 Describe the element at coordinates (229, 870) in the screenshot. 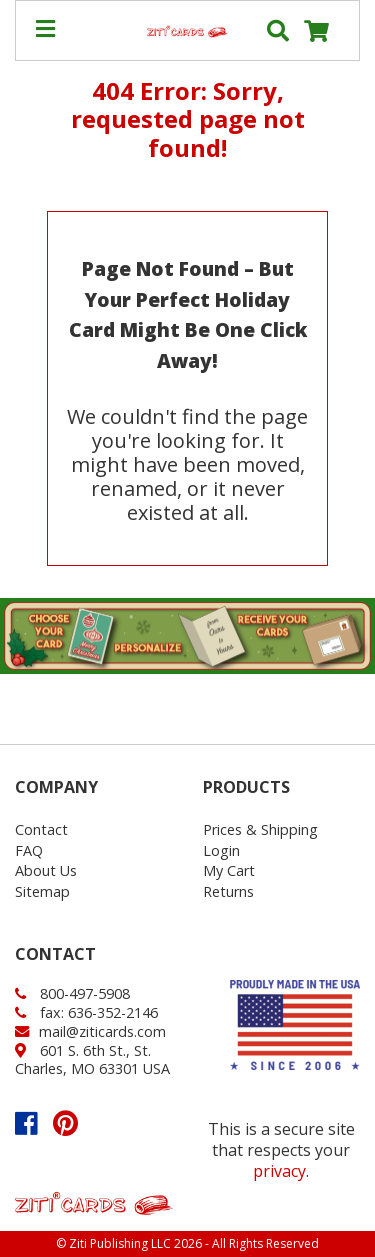

I see `My Cart` at that location.